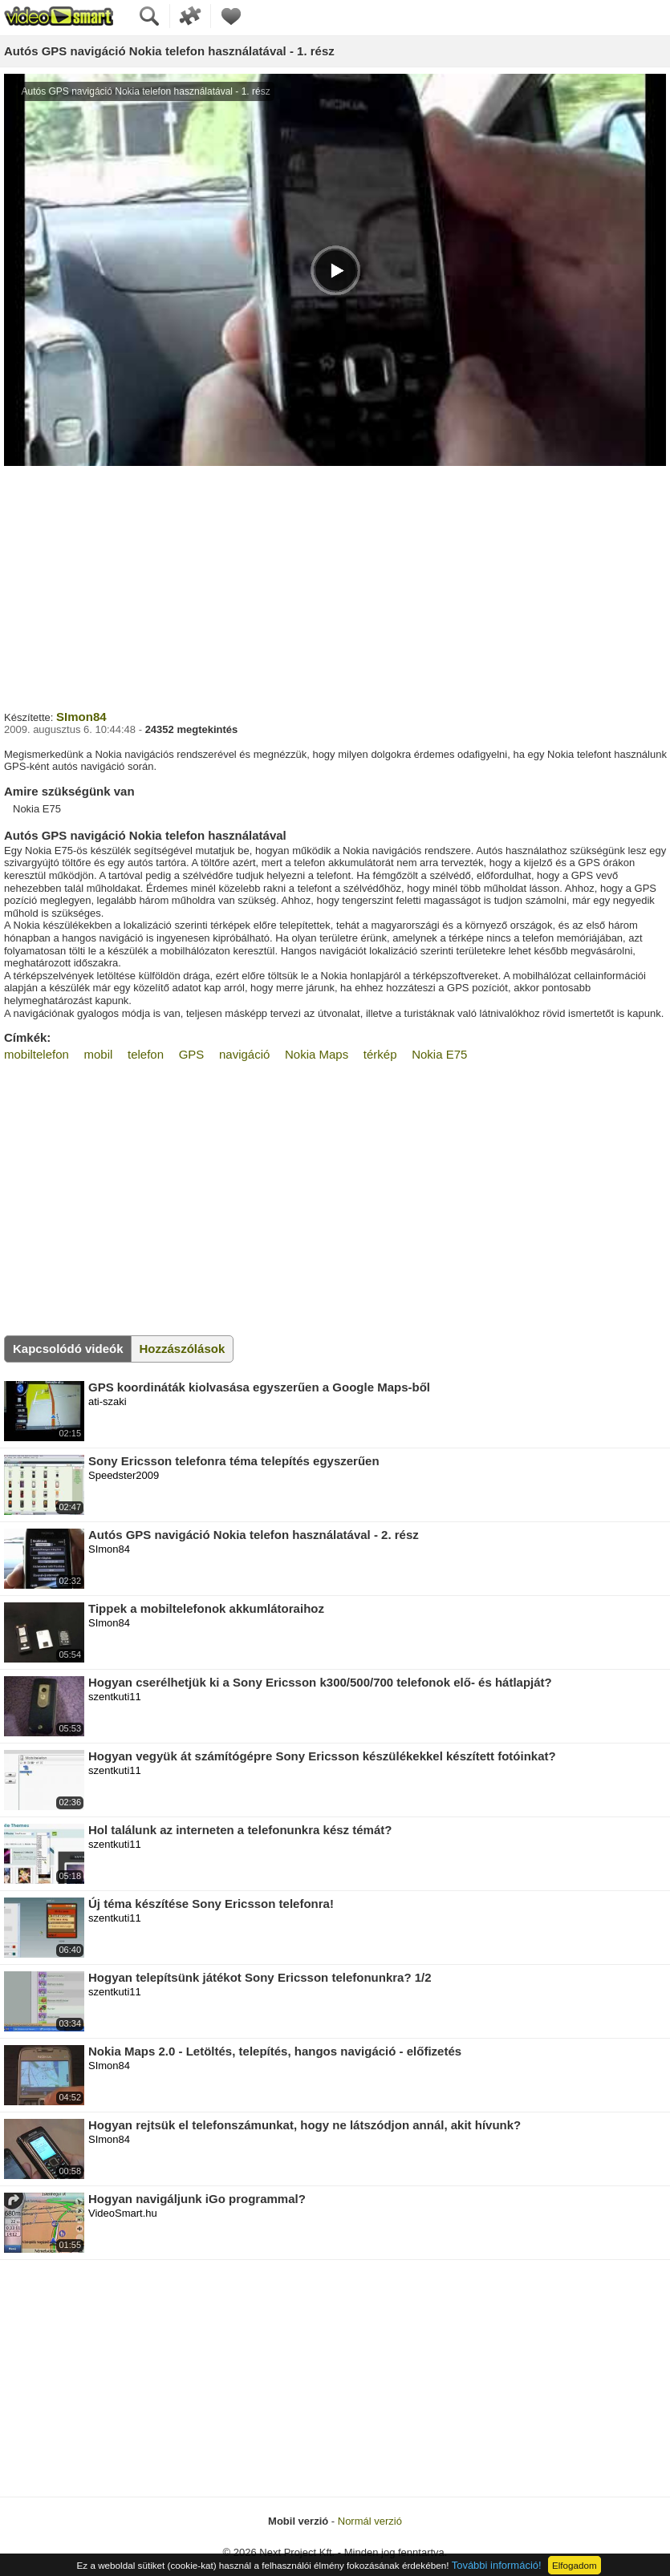 The height and width of the screenshot is (2576, 670). Describe the element at coordinates (98, 1054) in the screenshot. I see `mobil` at that location.